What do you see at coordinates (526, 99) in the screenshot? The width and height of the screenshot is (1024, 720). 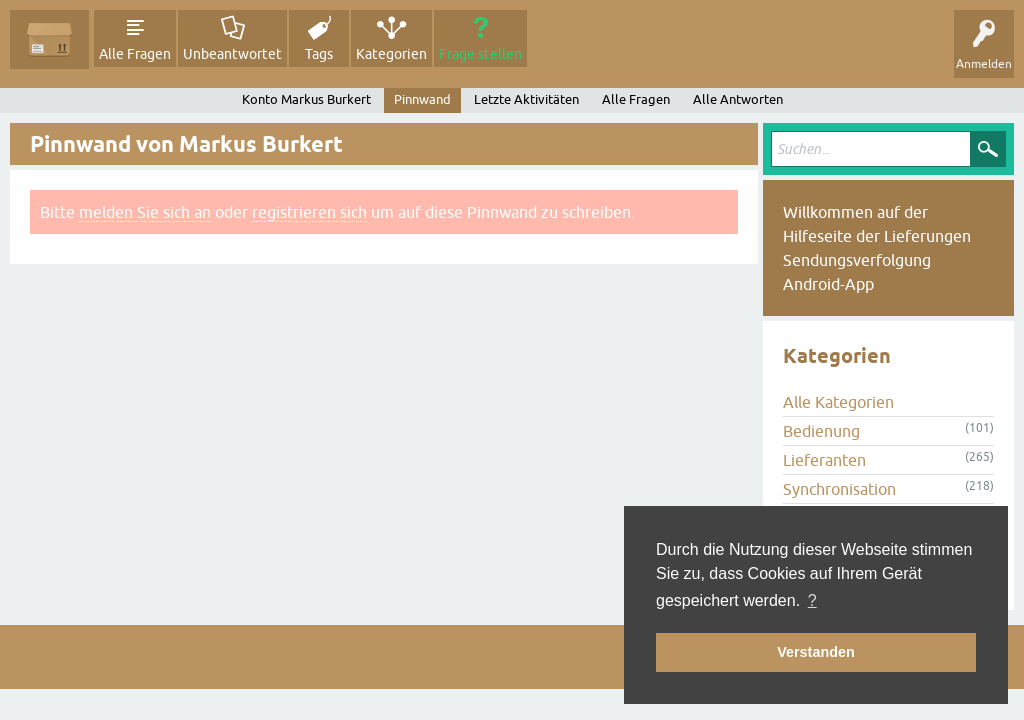 I see `Letzte Aktivitäten` at bounding box center [526, 99].